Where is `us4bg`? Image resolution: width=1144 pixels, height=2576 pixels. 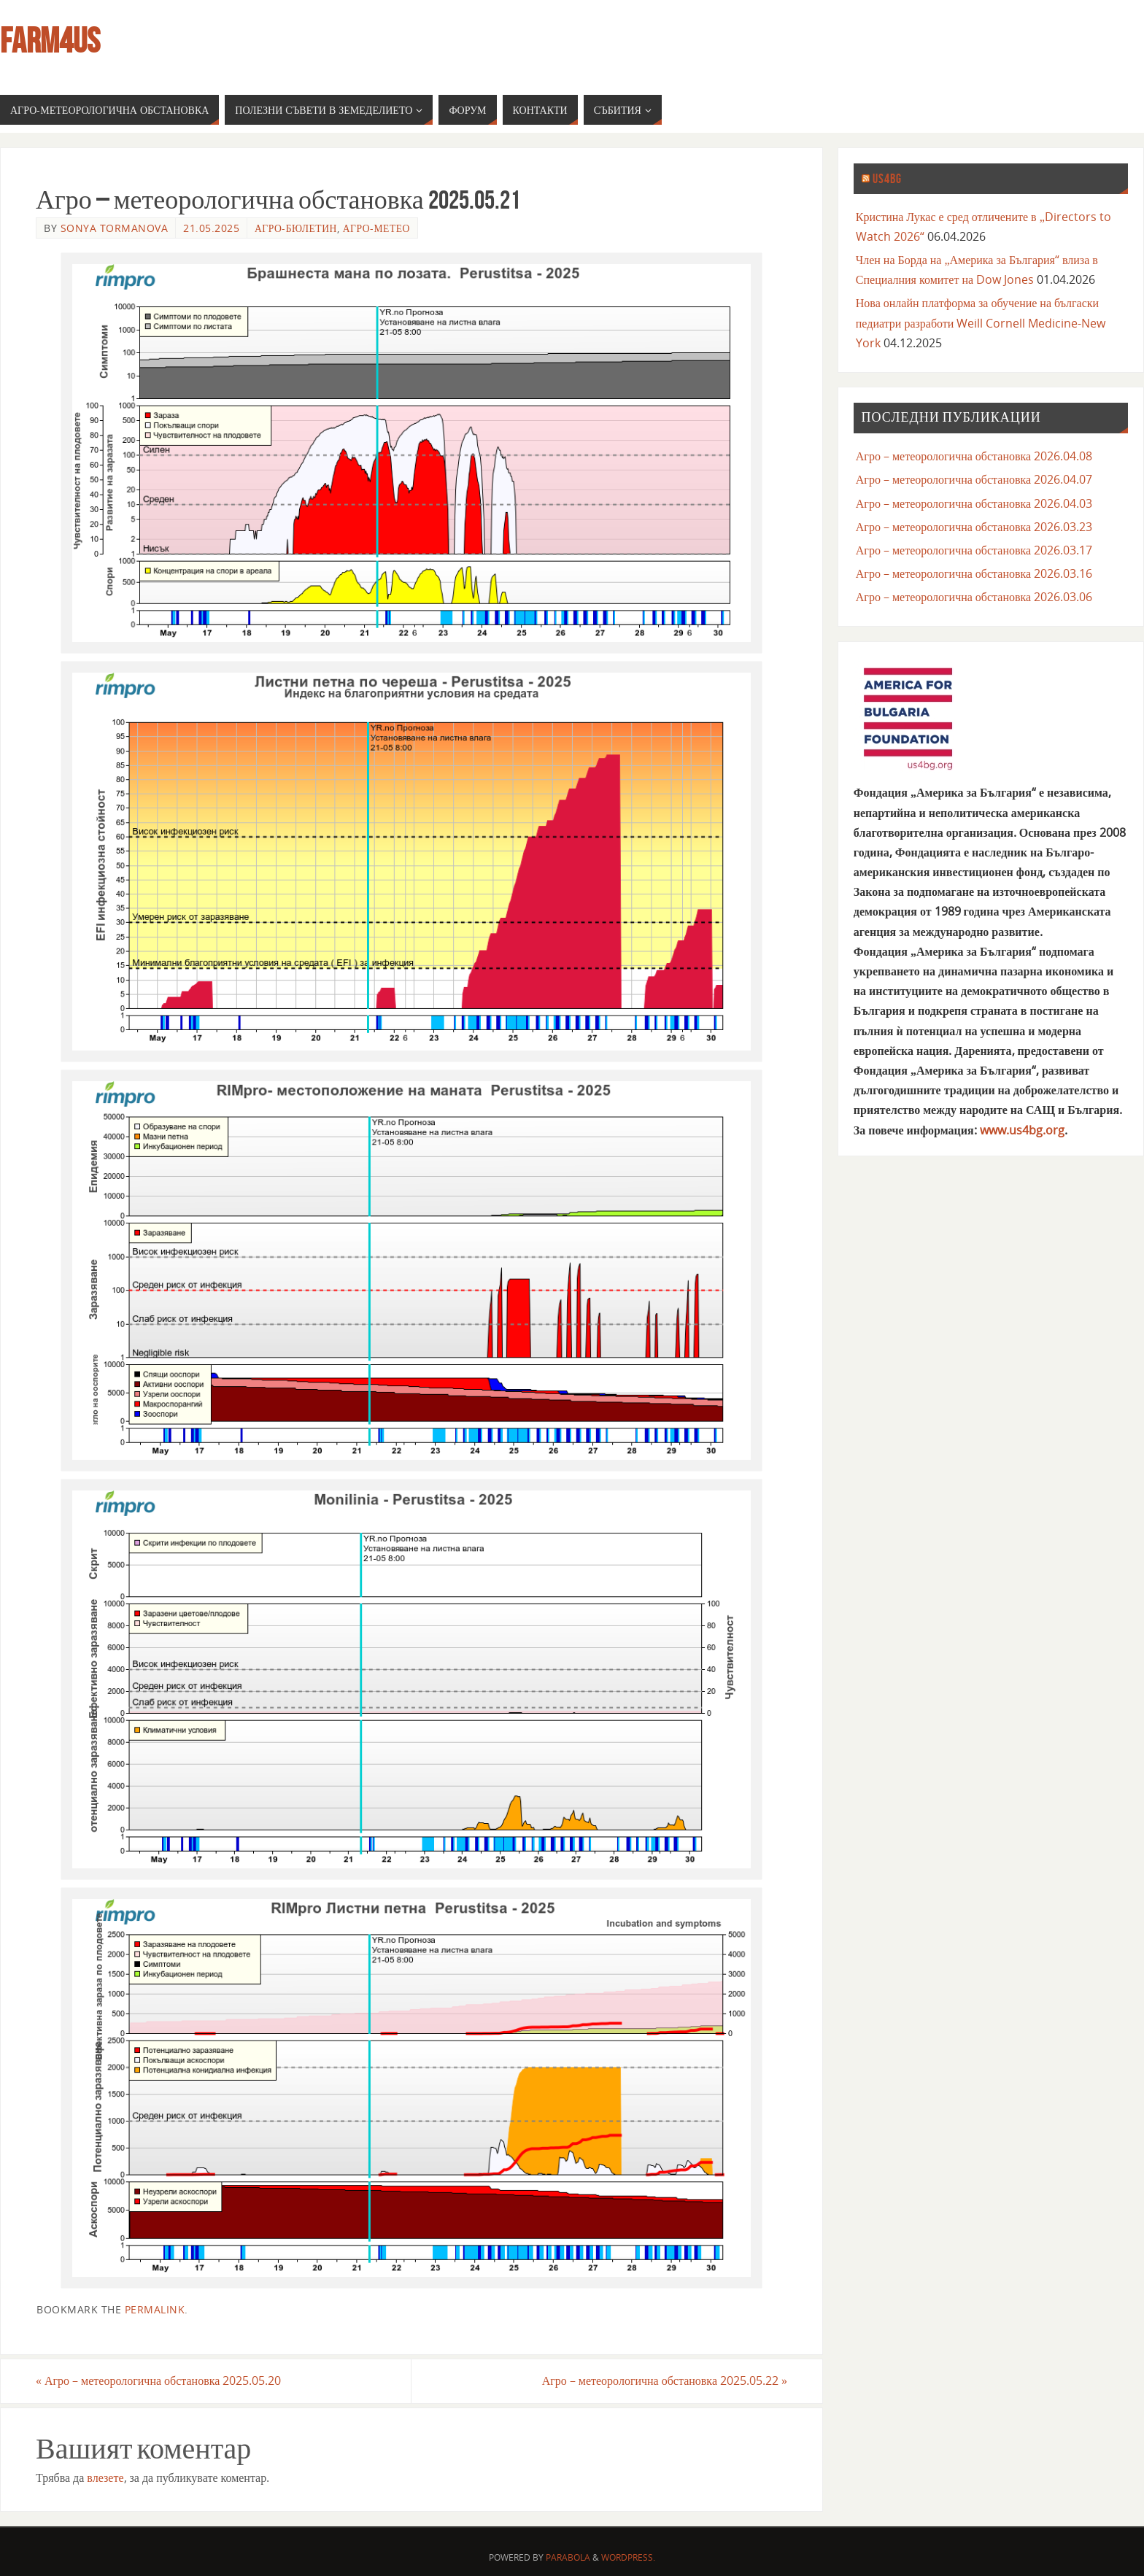
us4bg is located at coordinates (887, 178).